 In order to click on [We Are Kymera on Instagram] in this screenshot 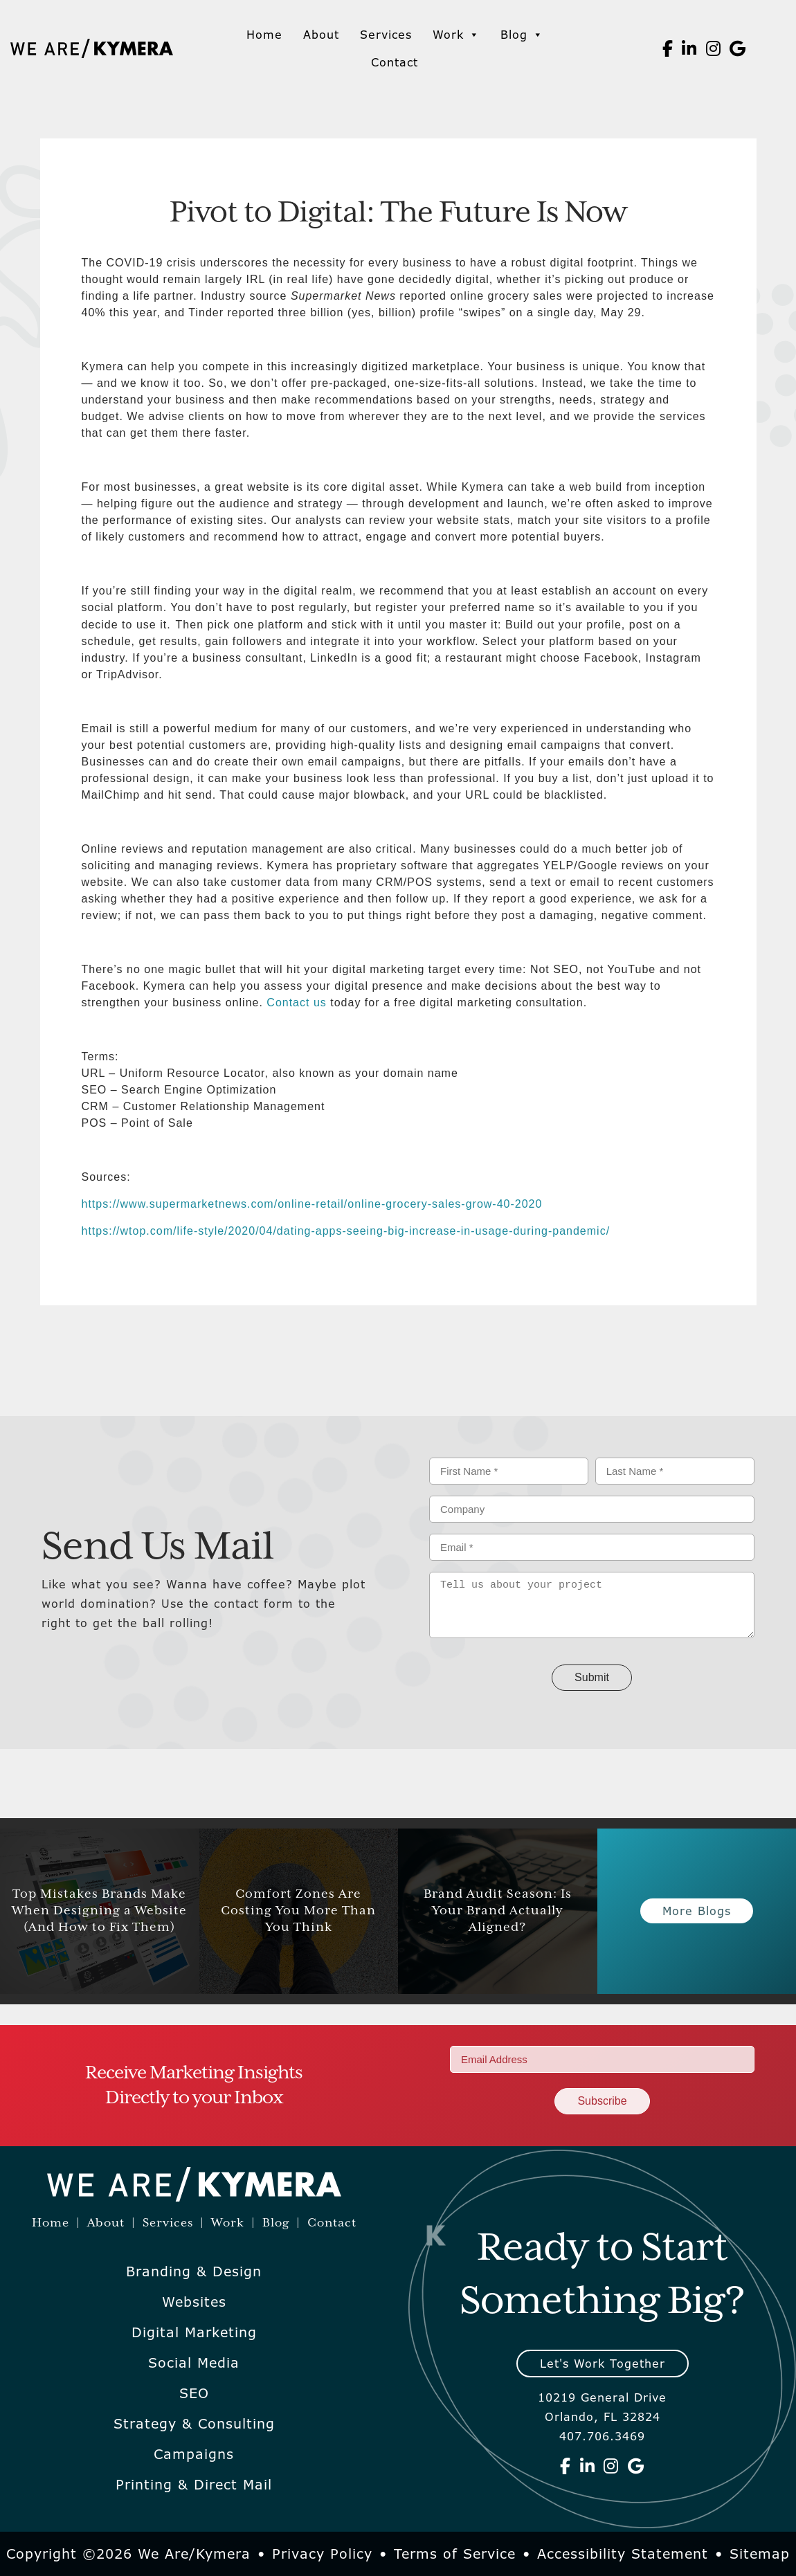, I will do `click(713, 48)`.